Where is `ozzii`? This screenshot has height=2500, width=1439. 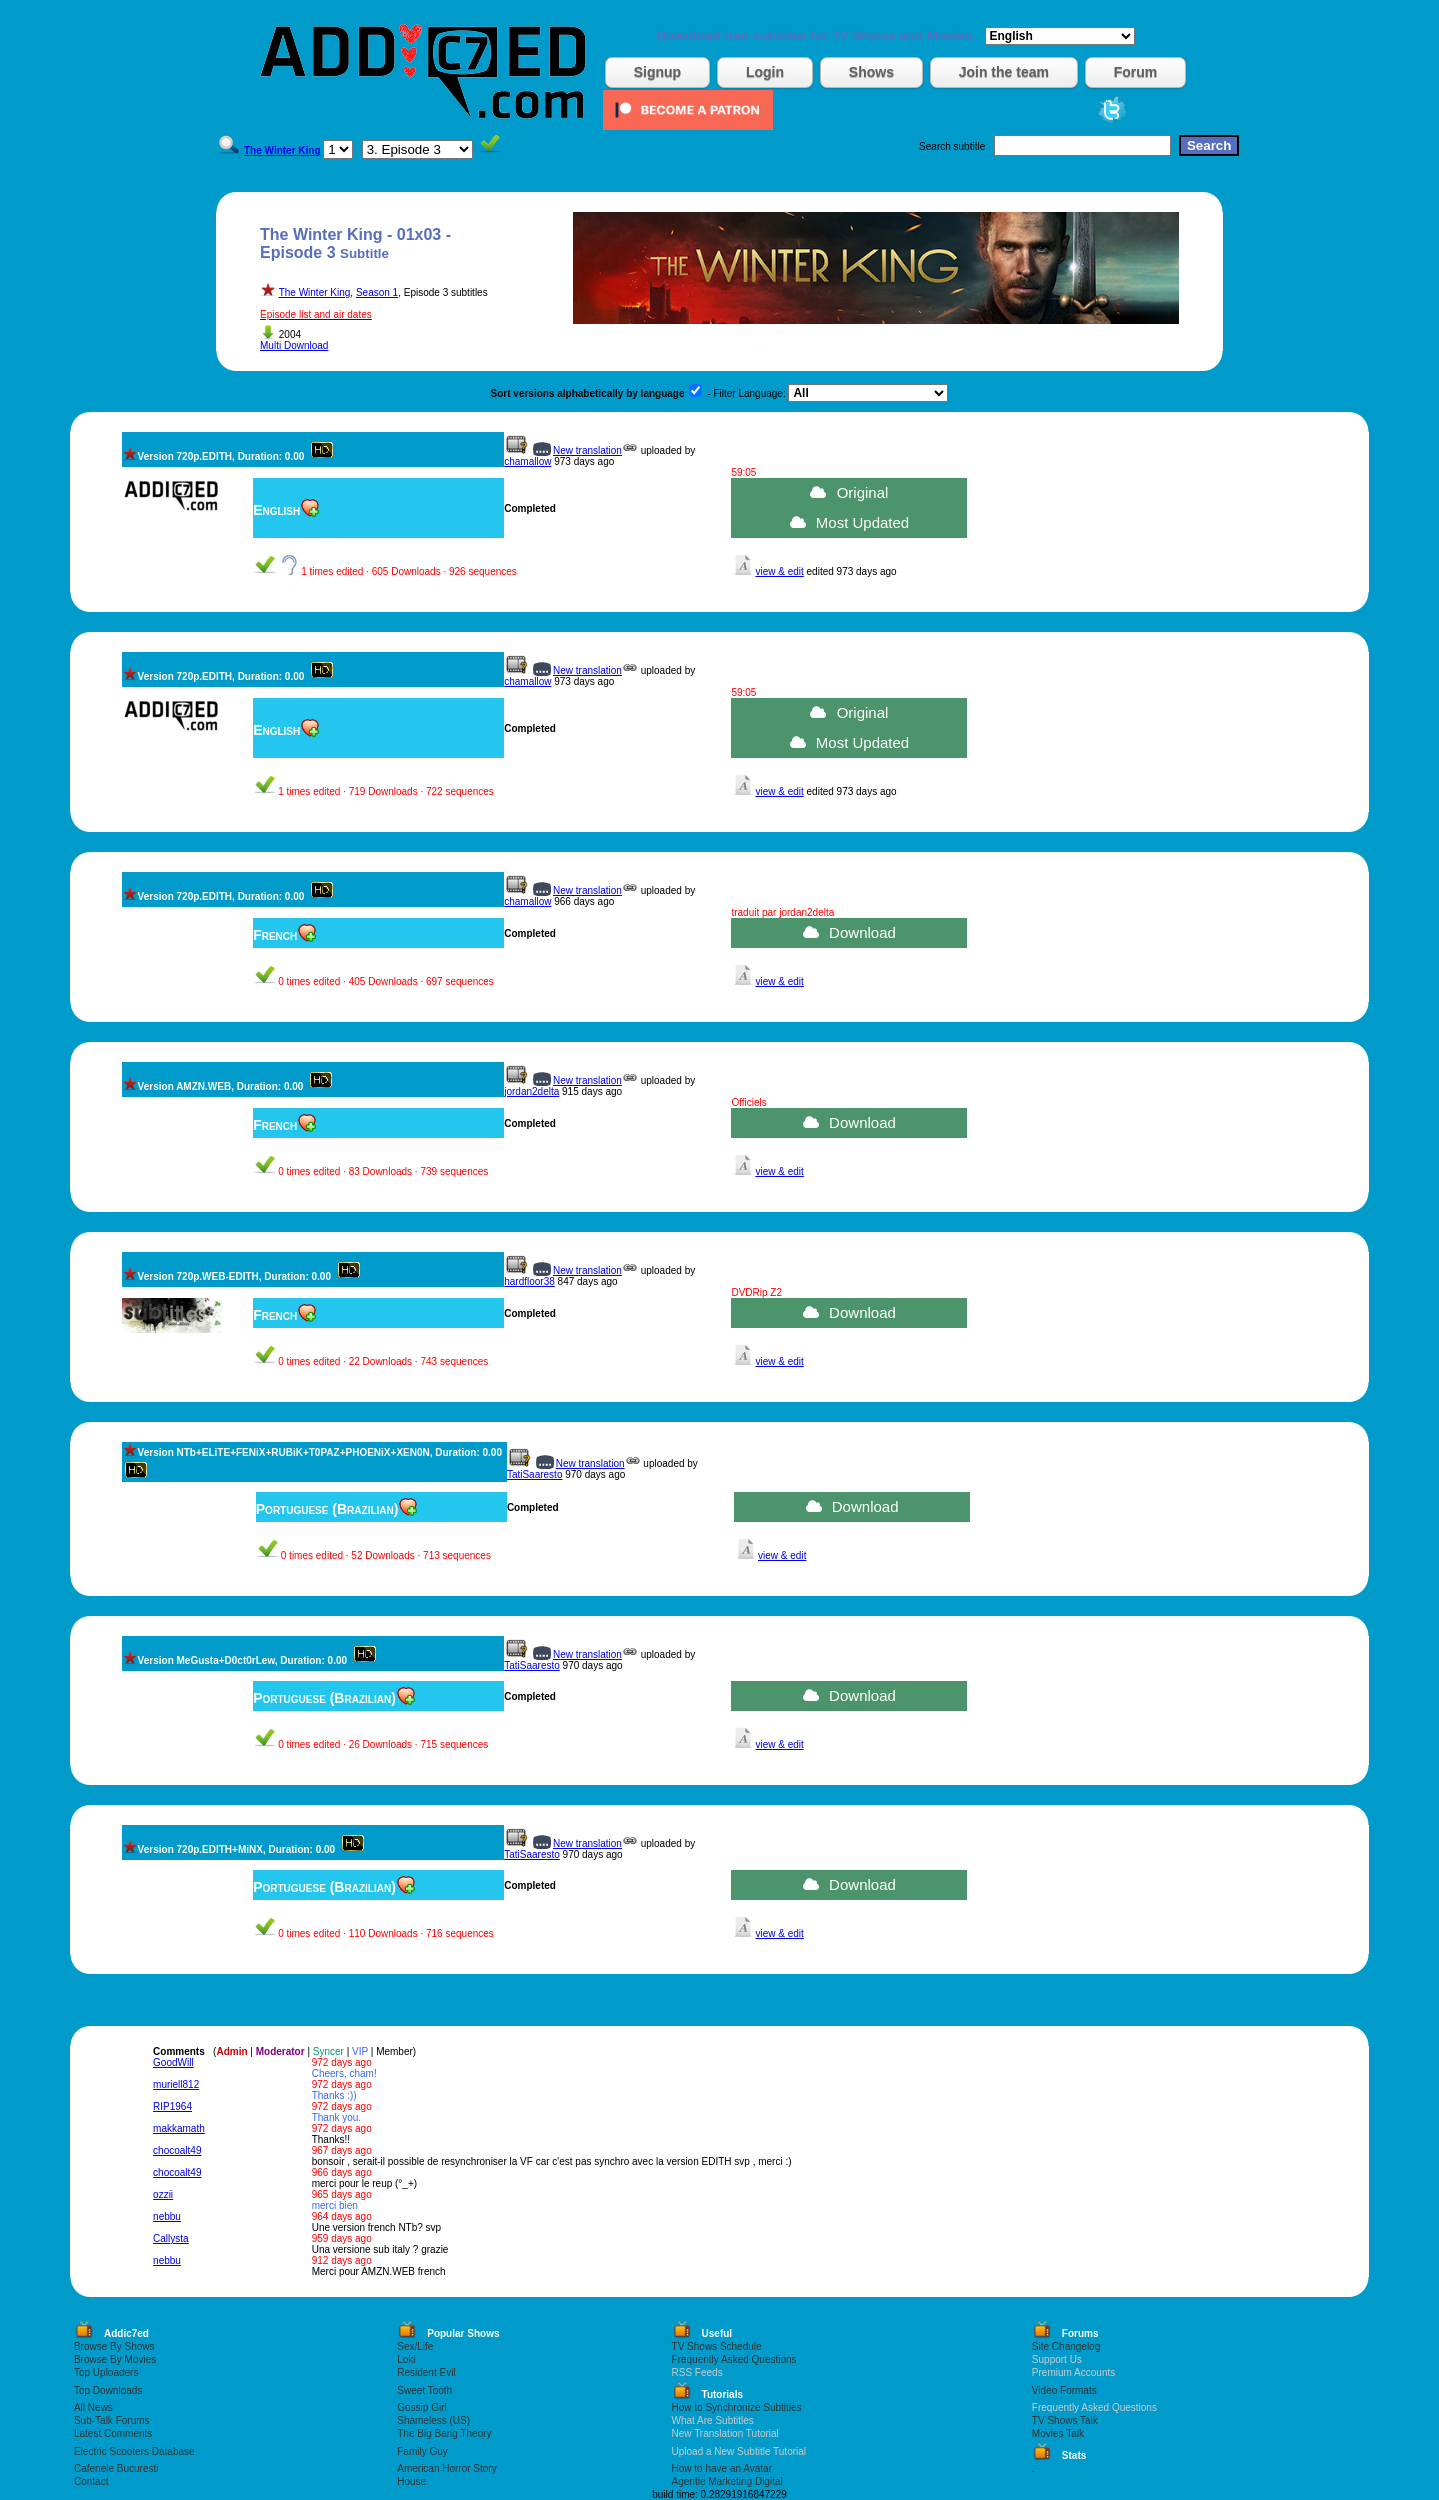 ozzii is located at coordinates (163, 2194).